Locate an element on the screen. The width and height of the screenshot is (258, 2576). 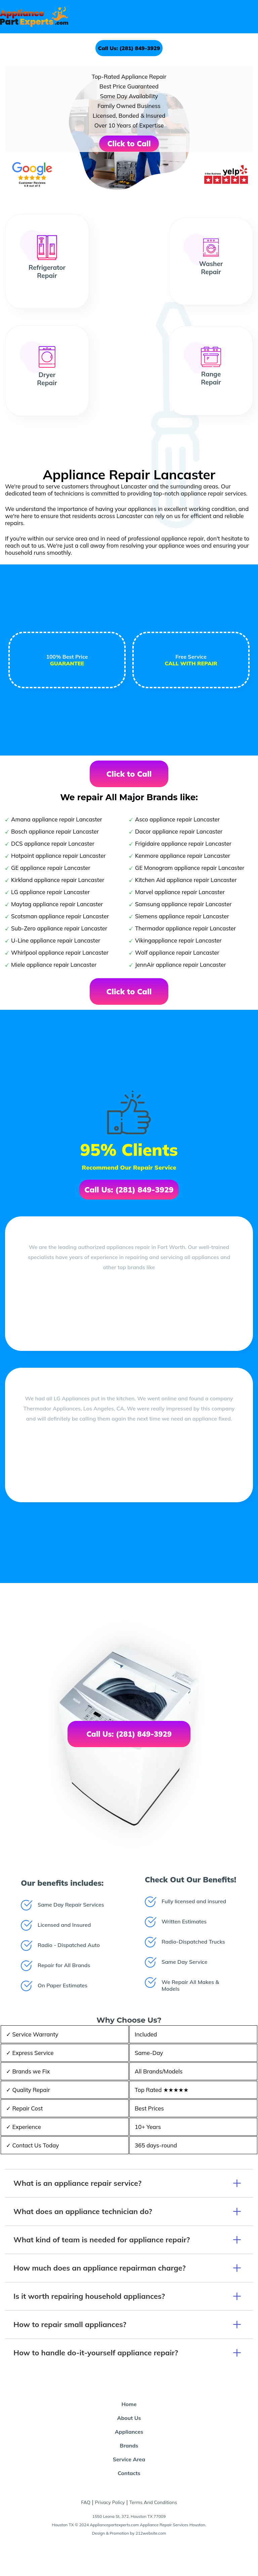
Terms And Conditions is located at coordinates (153, 2502).